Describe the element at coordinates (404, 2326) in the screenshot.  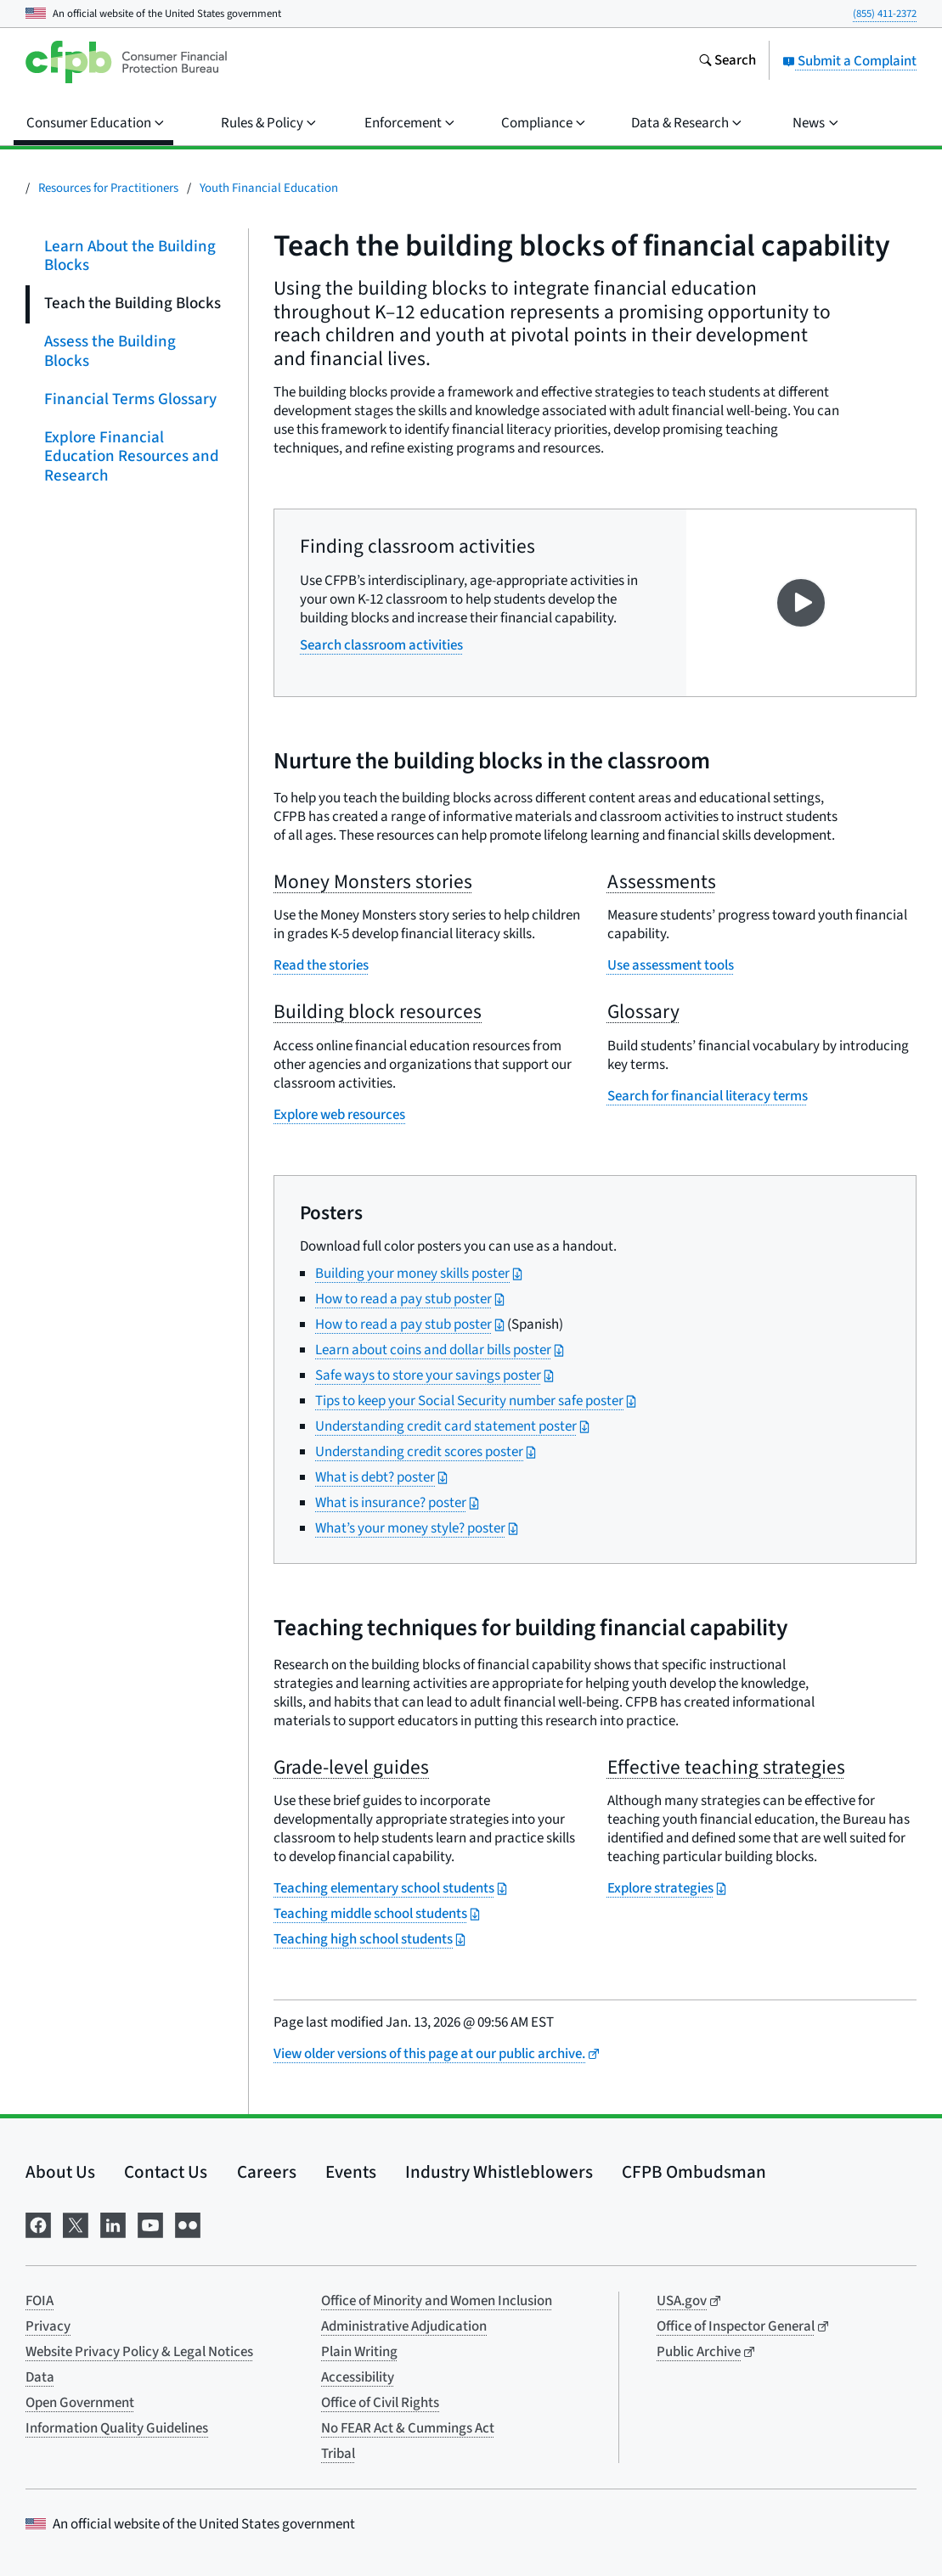
I see `Administrative Adjudication` at that location.